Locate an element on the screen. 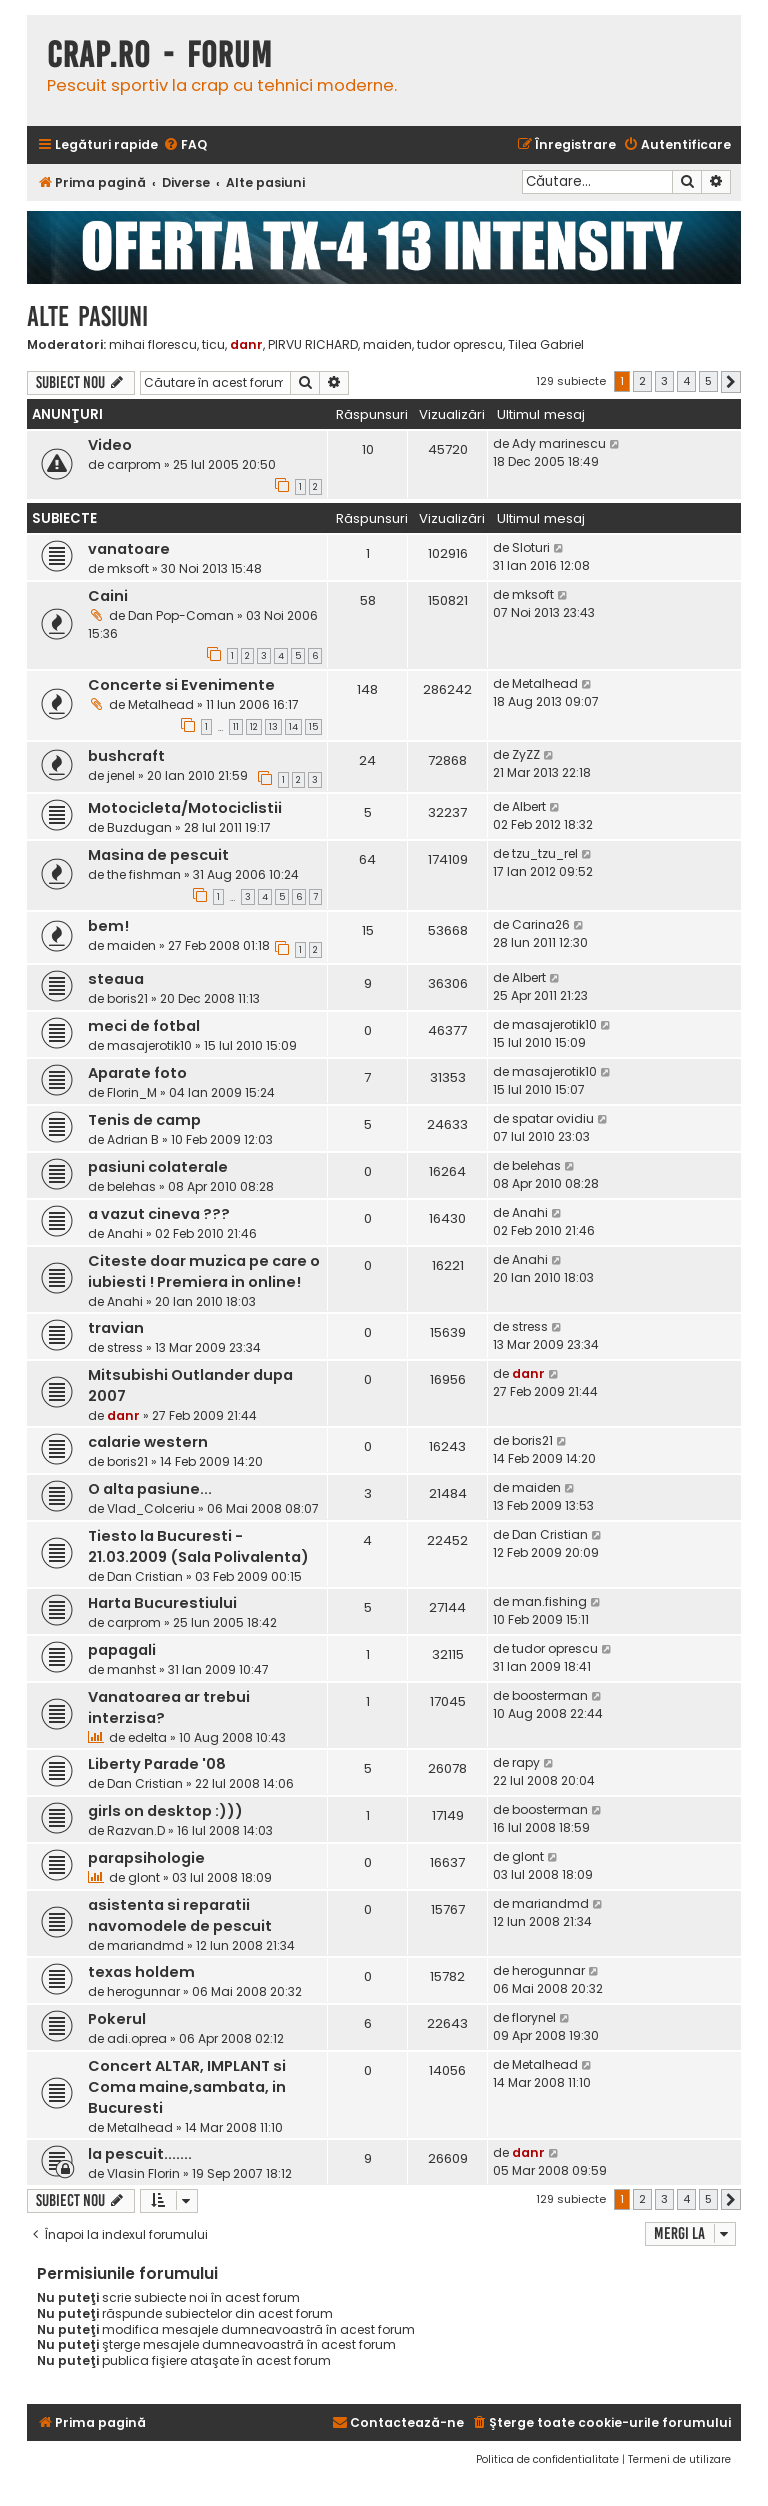 The height and width of the screenshot is (2506, 768). Concerte si Evenimente is located at coordinates (181, 685).